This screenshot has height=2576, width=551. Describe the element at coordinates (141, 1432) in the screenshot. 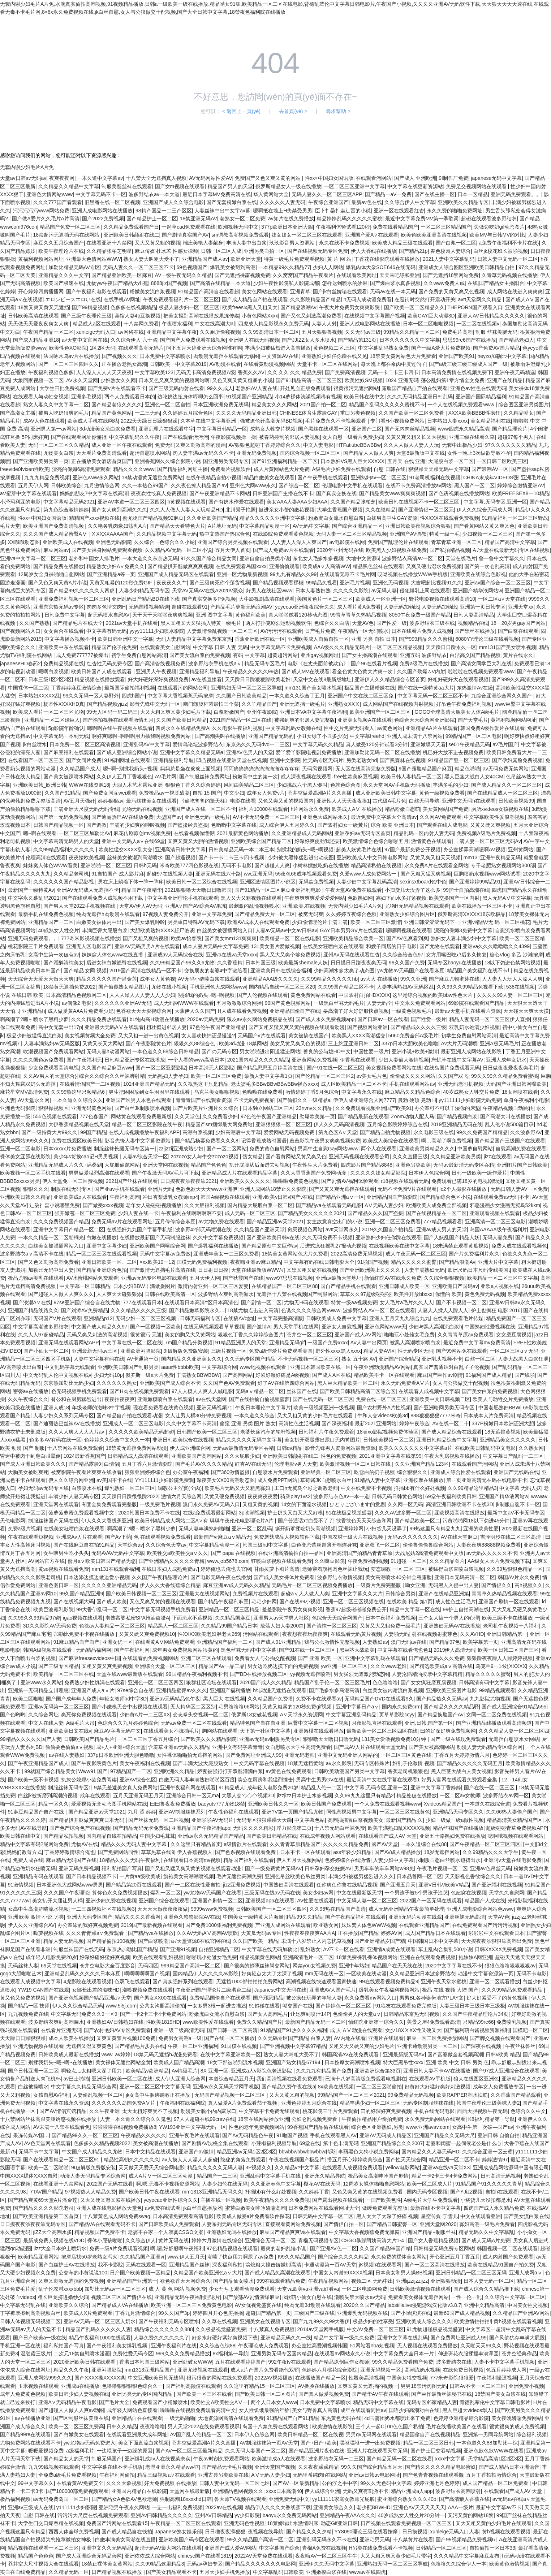

I see `久久久久久欧美精品无码超碰` at that location.